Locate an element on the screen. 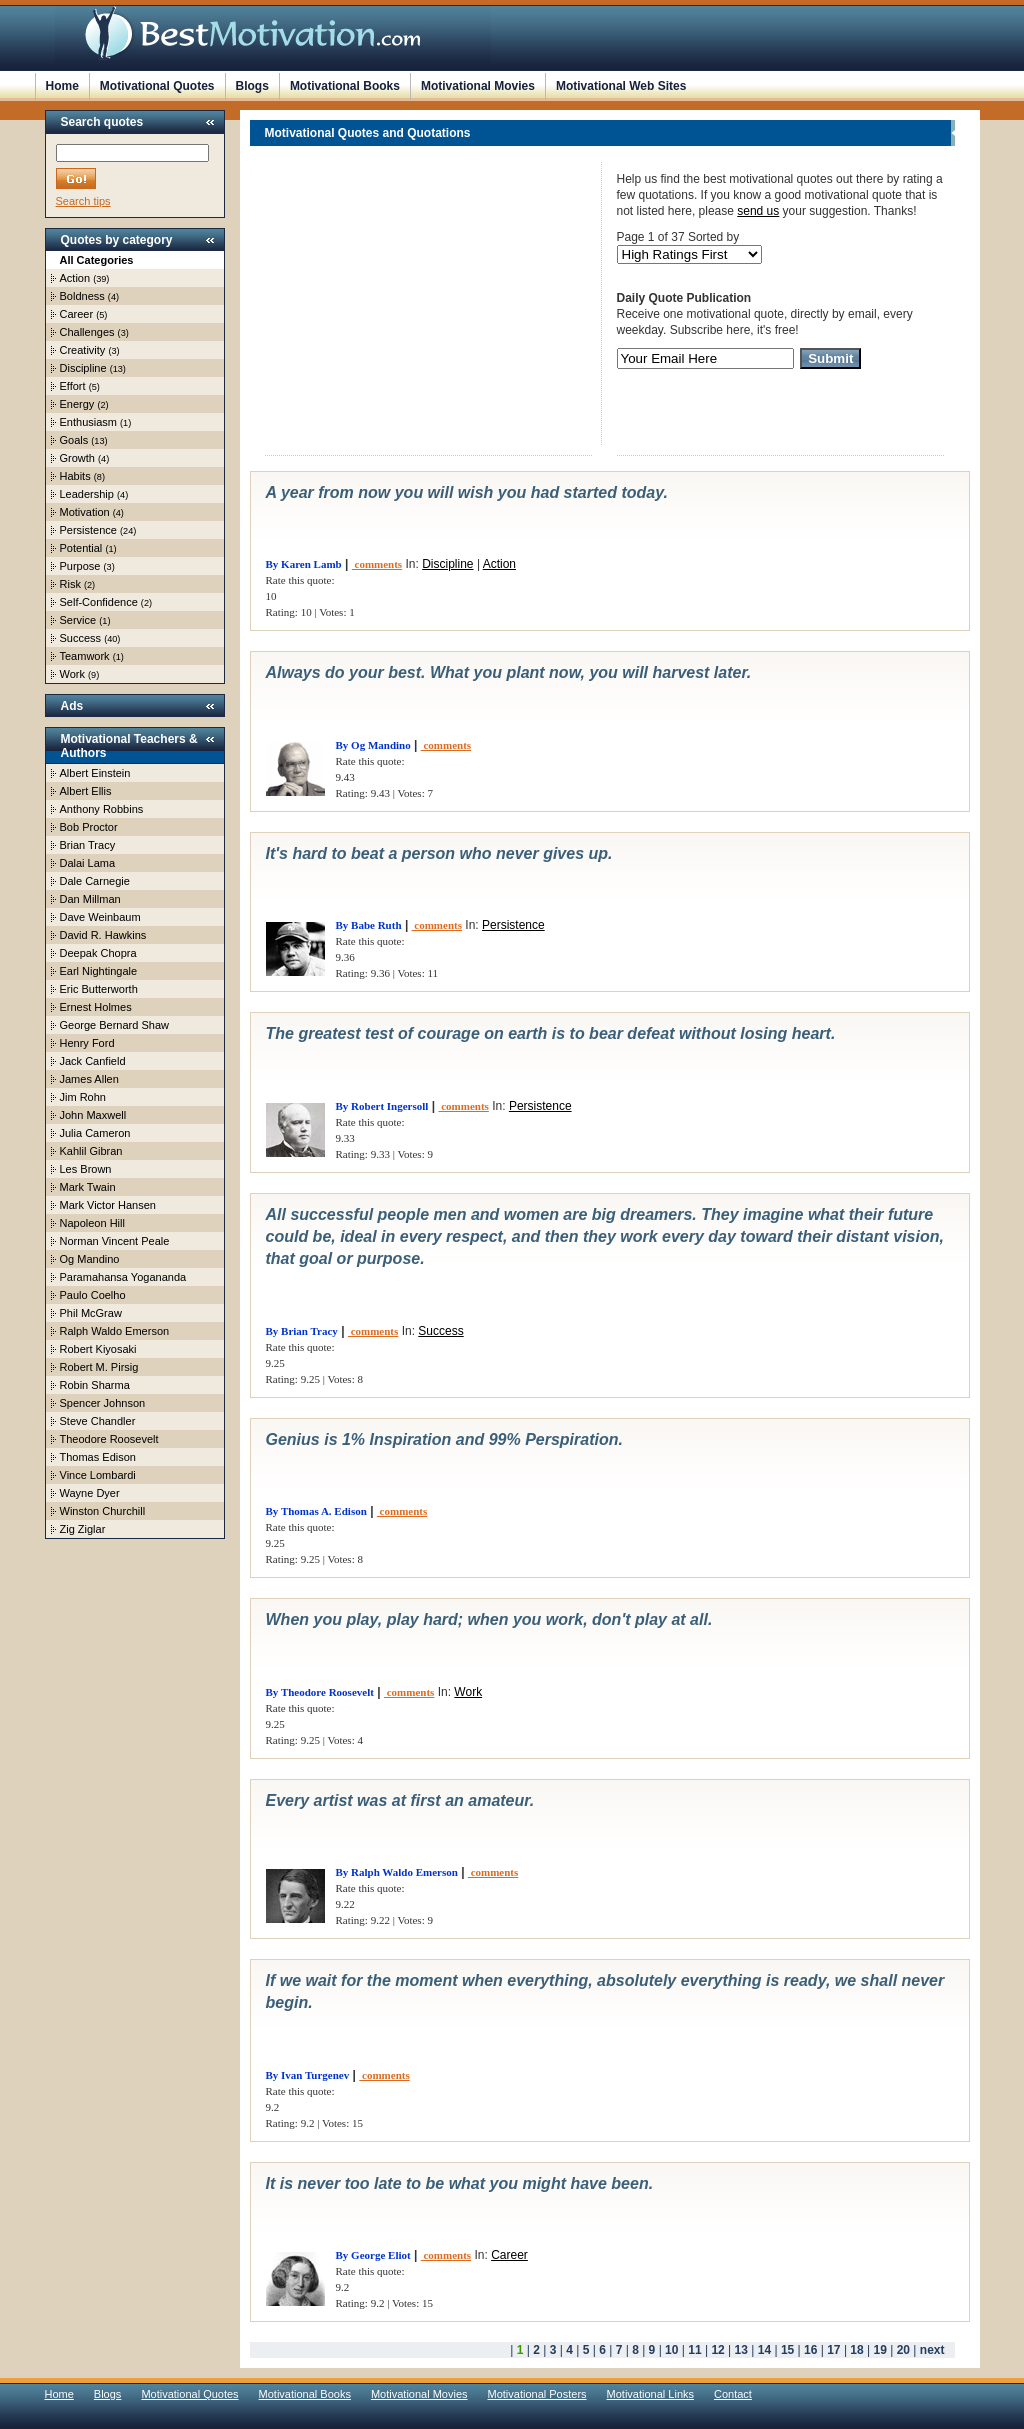  Leadership is located at coordinates (87, 494).